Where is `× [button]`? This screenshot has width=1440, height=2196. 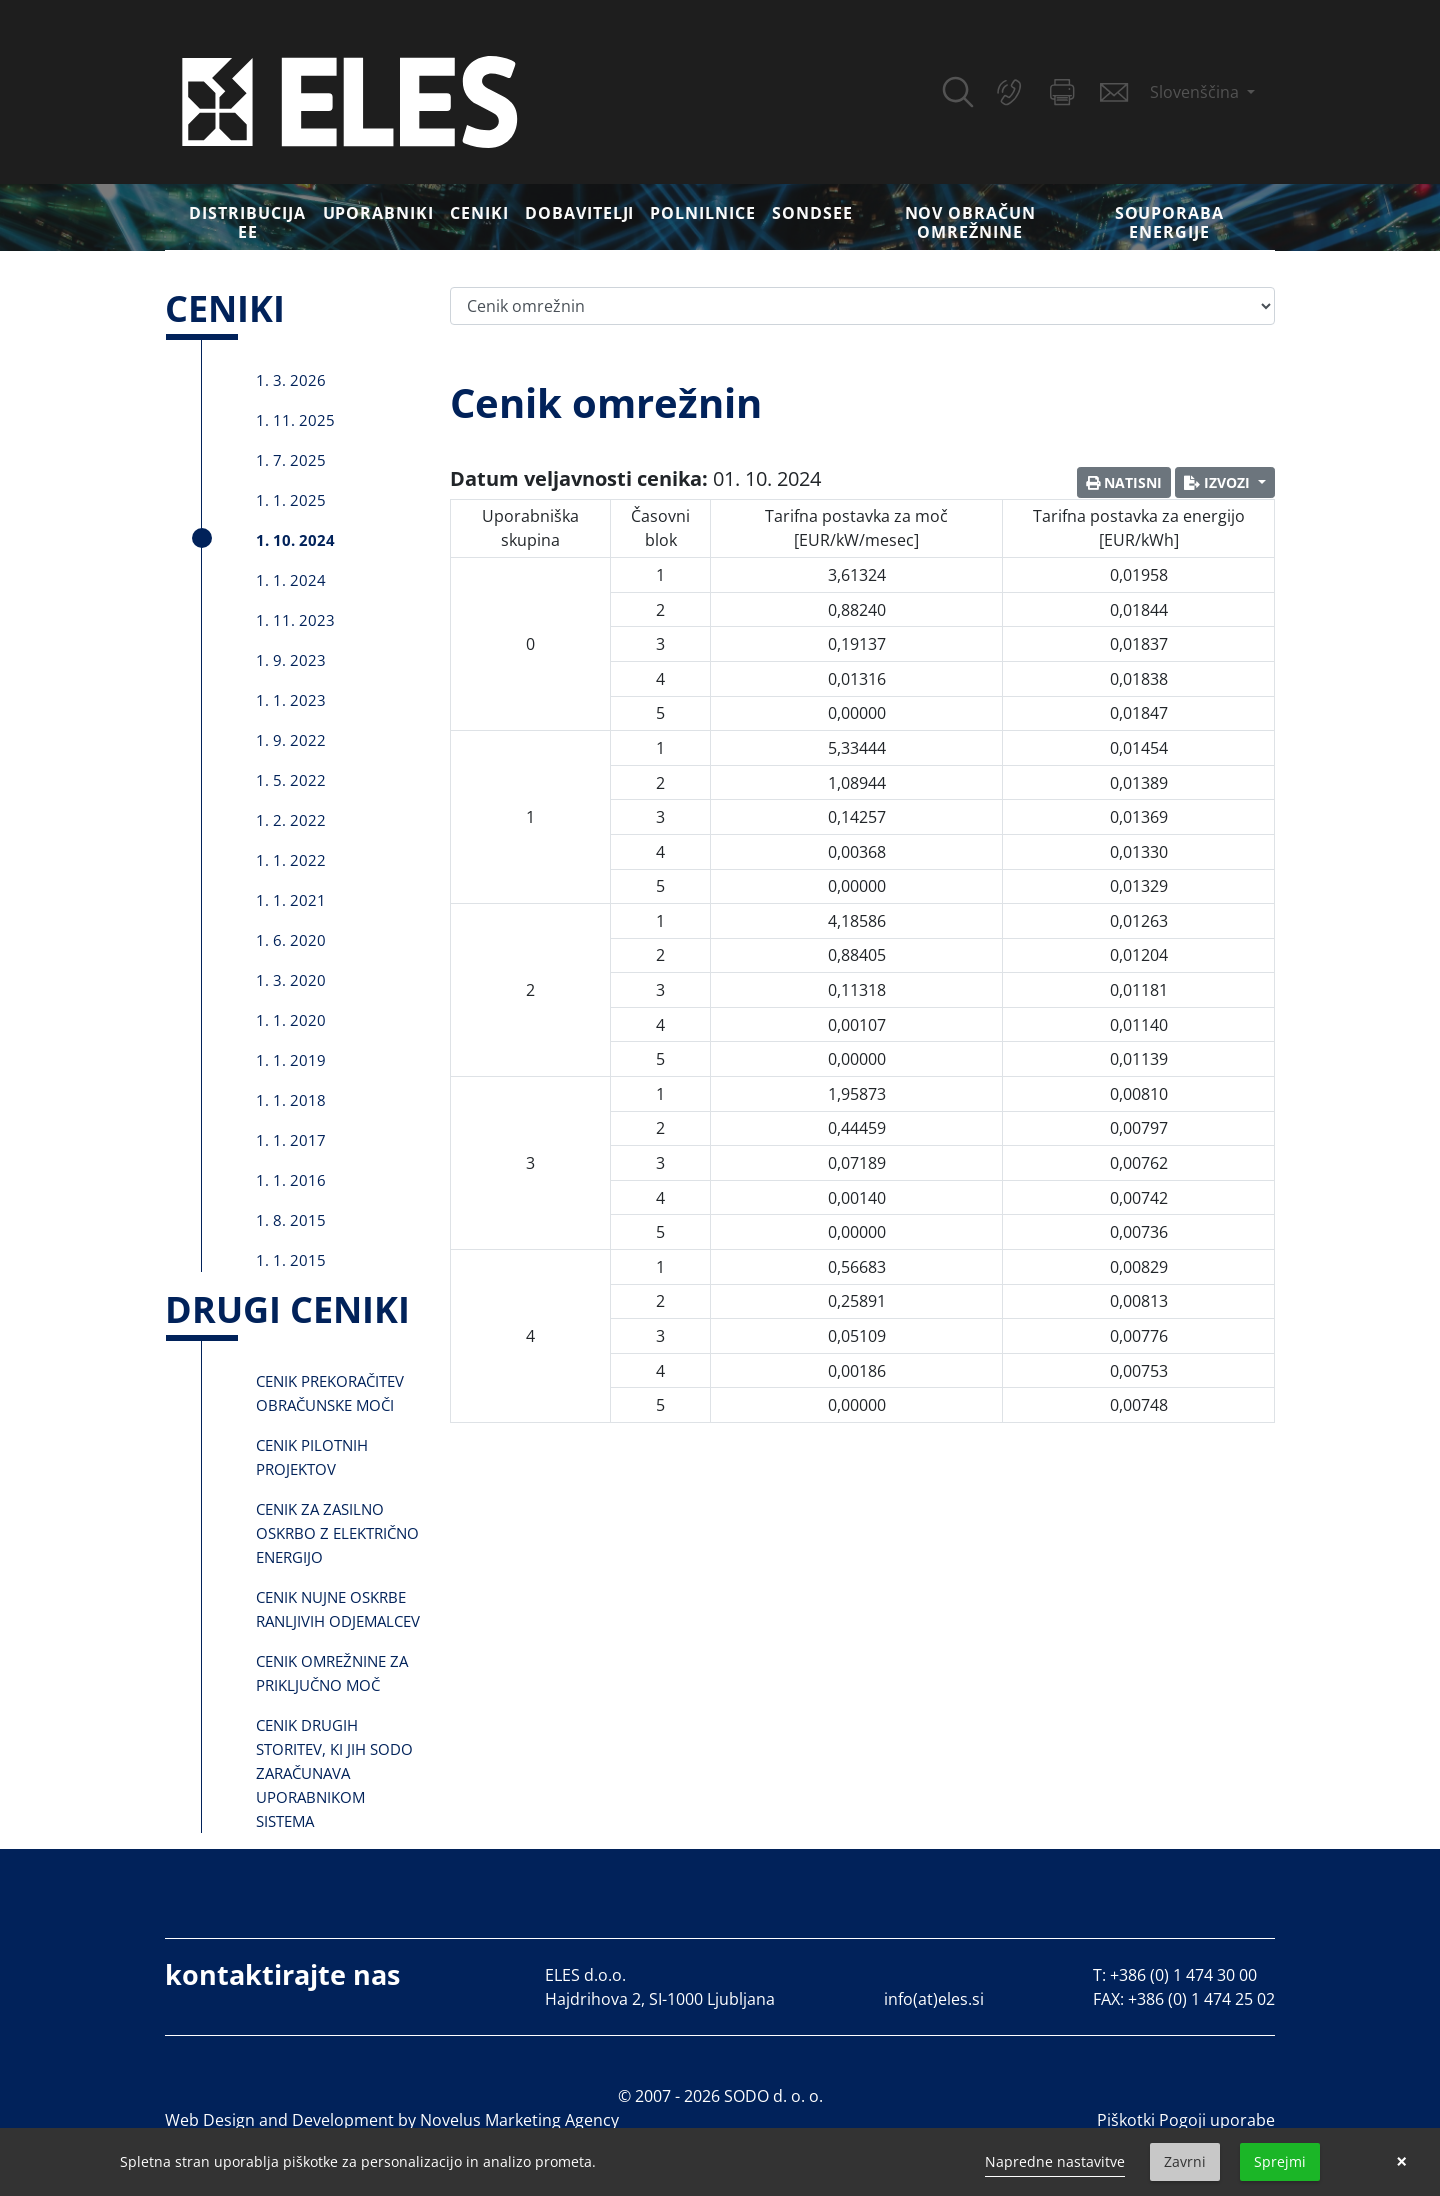
× [button] is located at coordinates (1401, 2162).